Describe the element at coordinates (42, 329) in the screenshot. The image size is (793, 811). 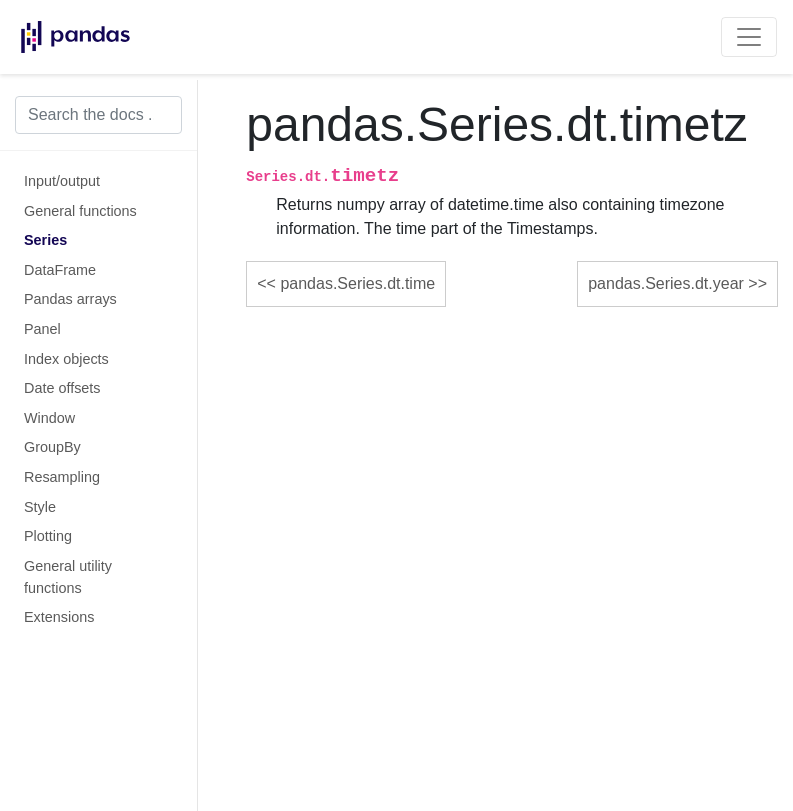
I see `Panel` at that location.